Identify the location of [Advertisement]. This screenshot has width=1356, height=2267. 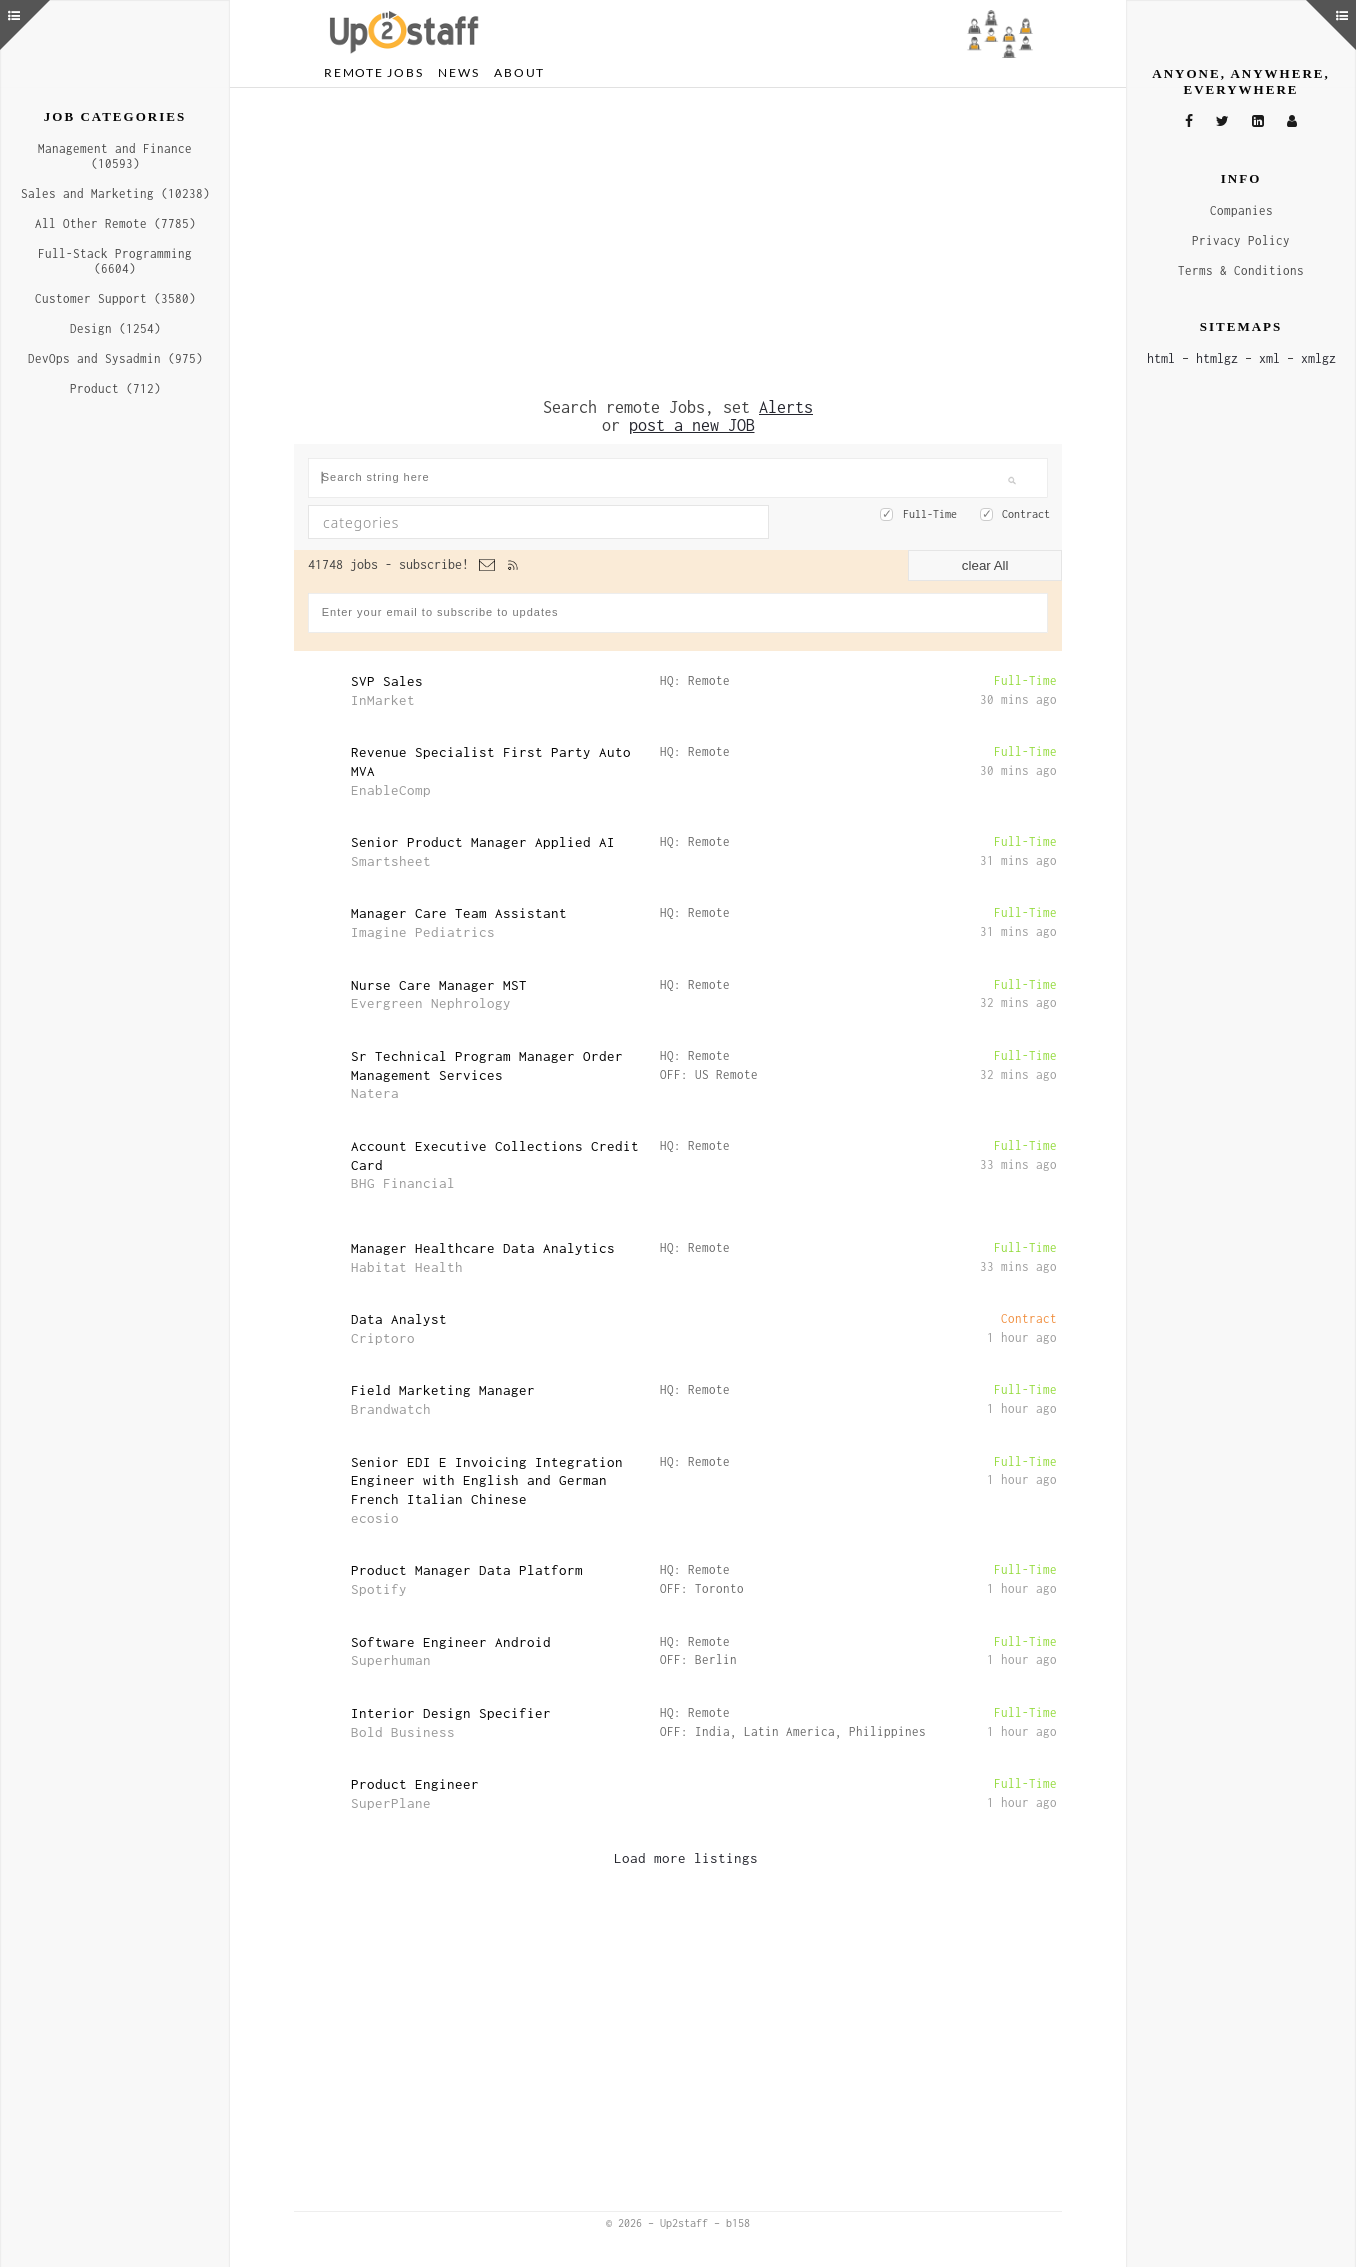
(678, 243).